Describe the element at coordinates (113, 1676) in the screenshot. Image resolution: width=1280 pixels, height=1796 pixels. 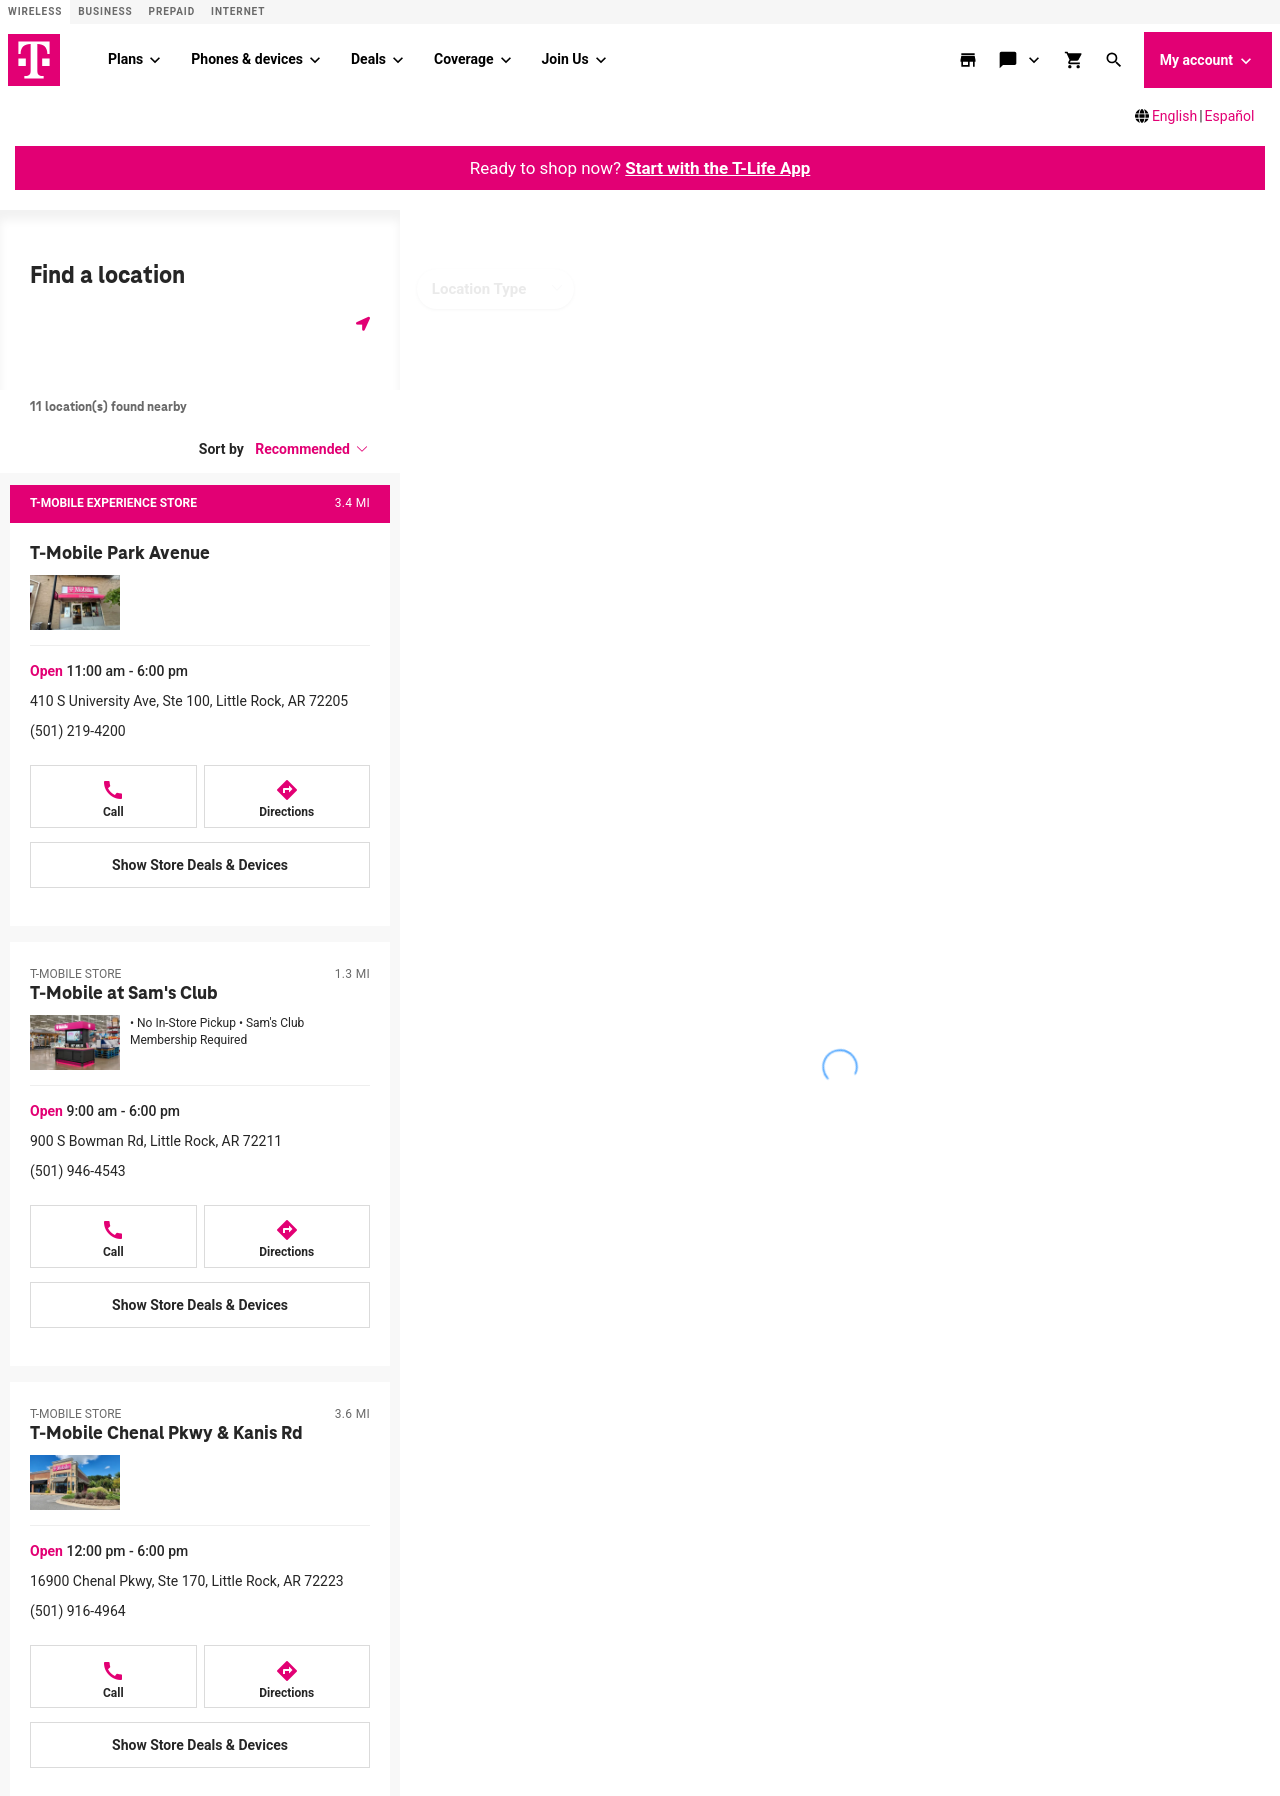
I see `[Call T-Mobile Chenal Pkwy & Kanis Rd]` at that location.